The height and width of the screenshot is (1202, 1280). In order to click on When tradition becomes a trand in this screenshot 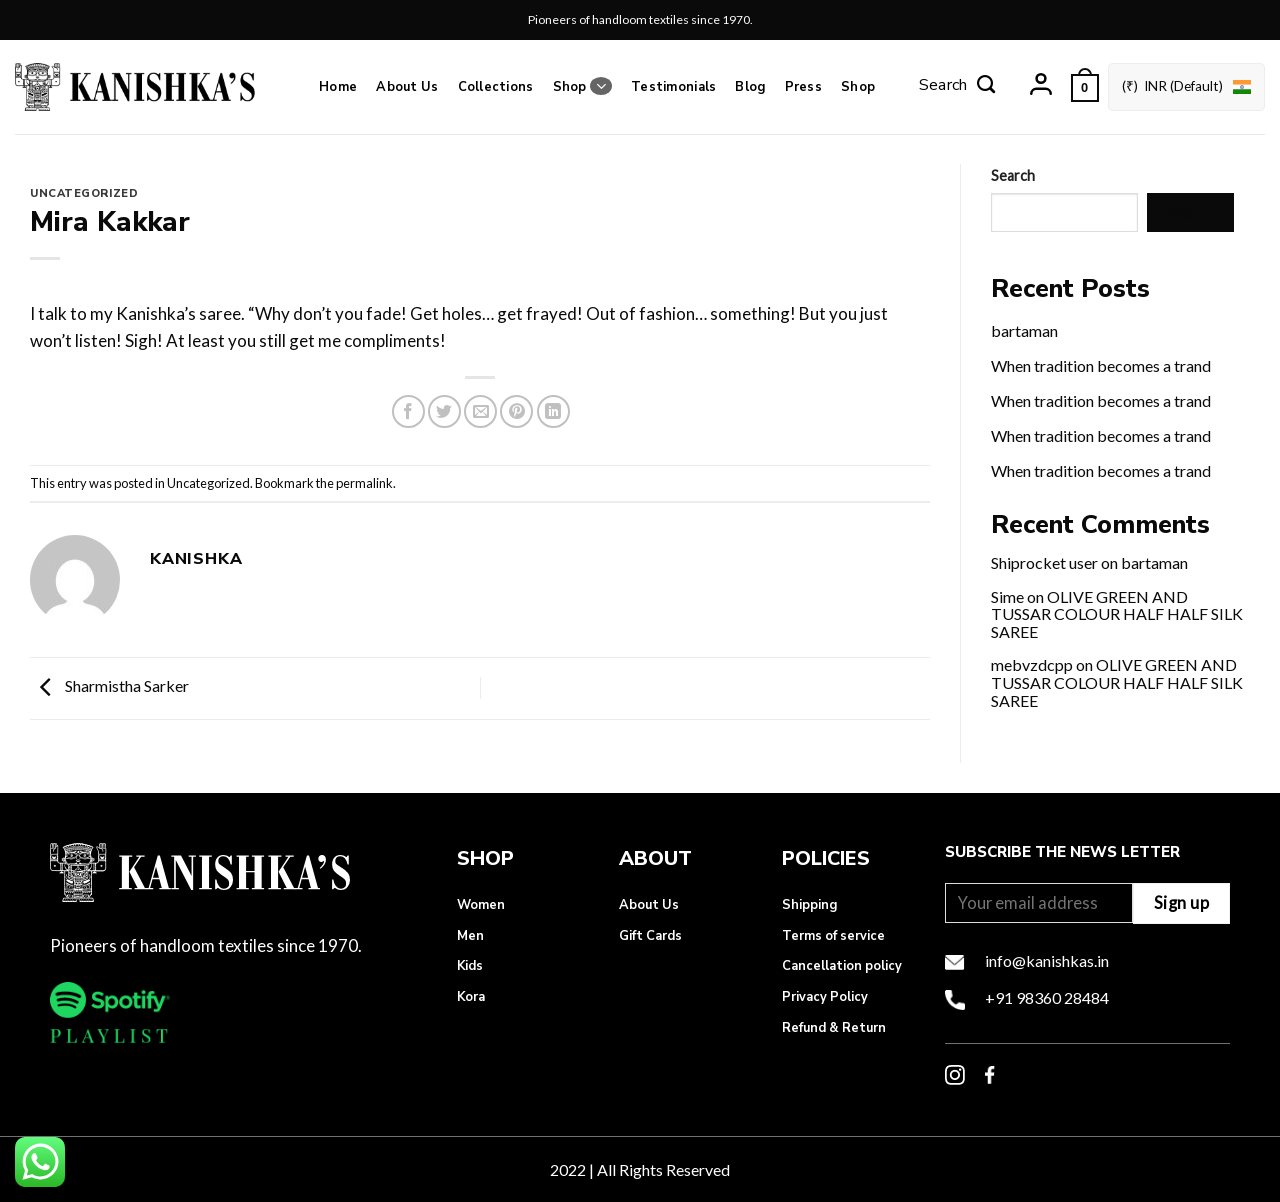, I will do `click(1101, 365)`.